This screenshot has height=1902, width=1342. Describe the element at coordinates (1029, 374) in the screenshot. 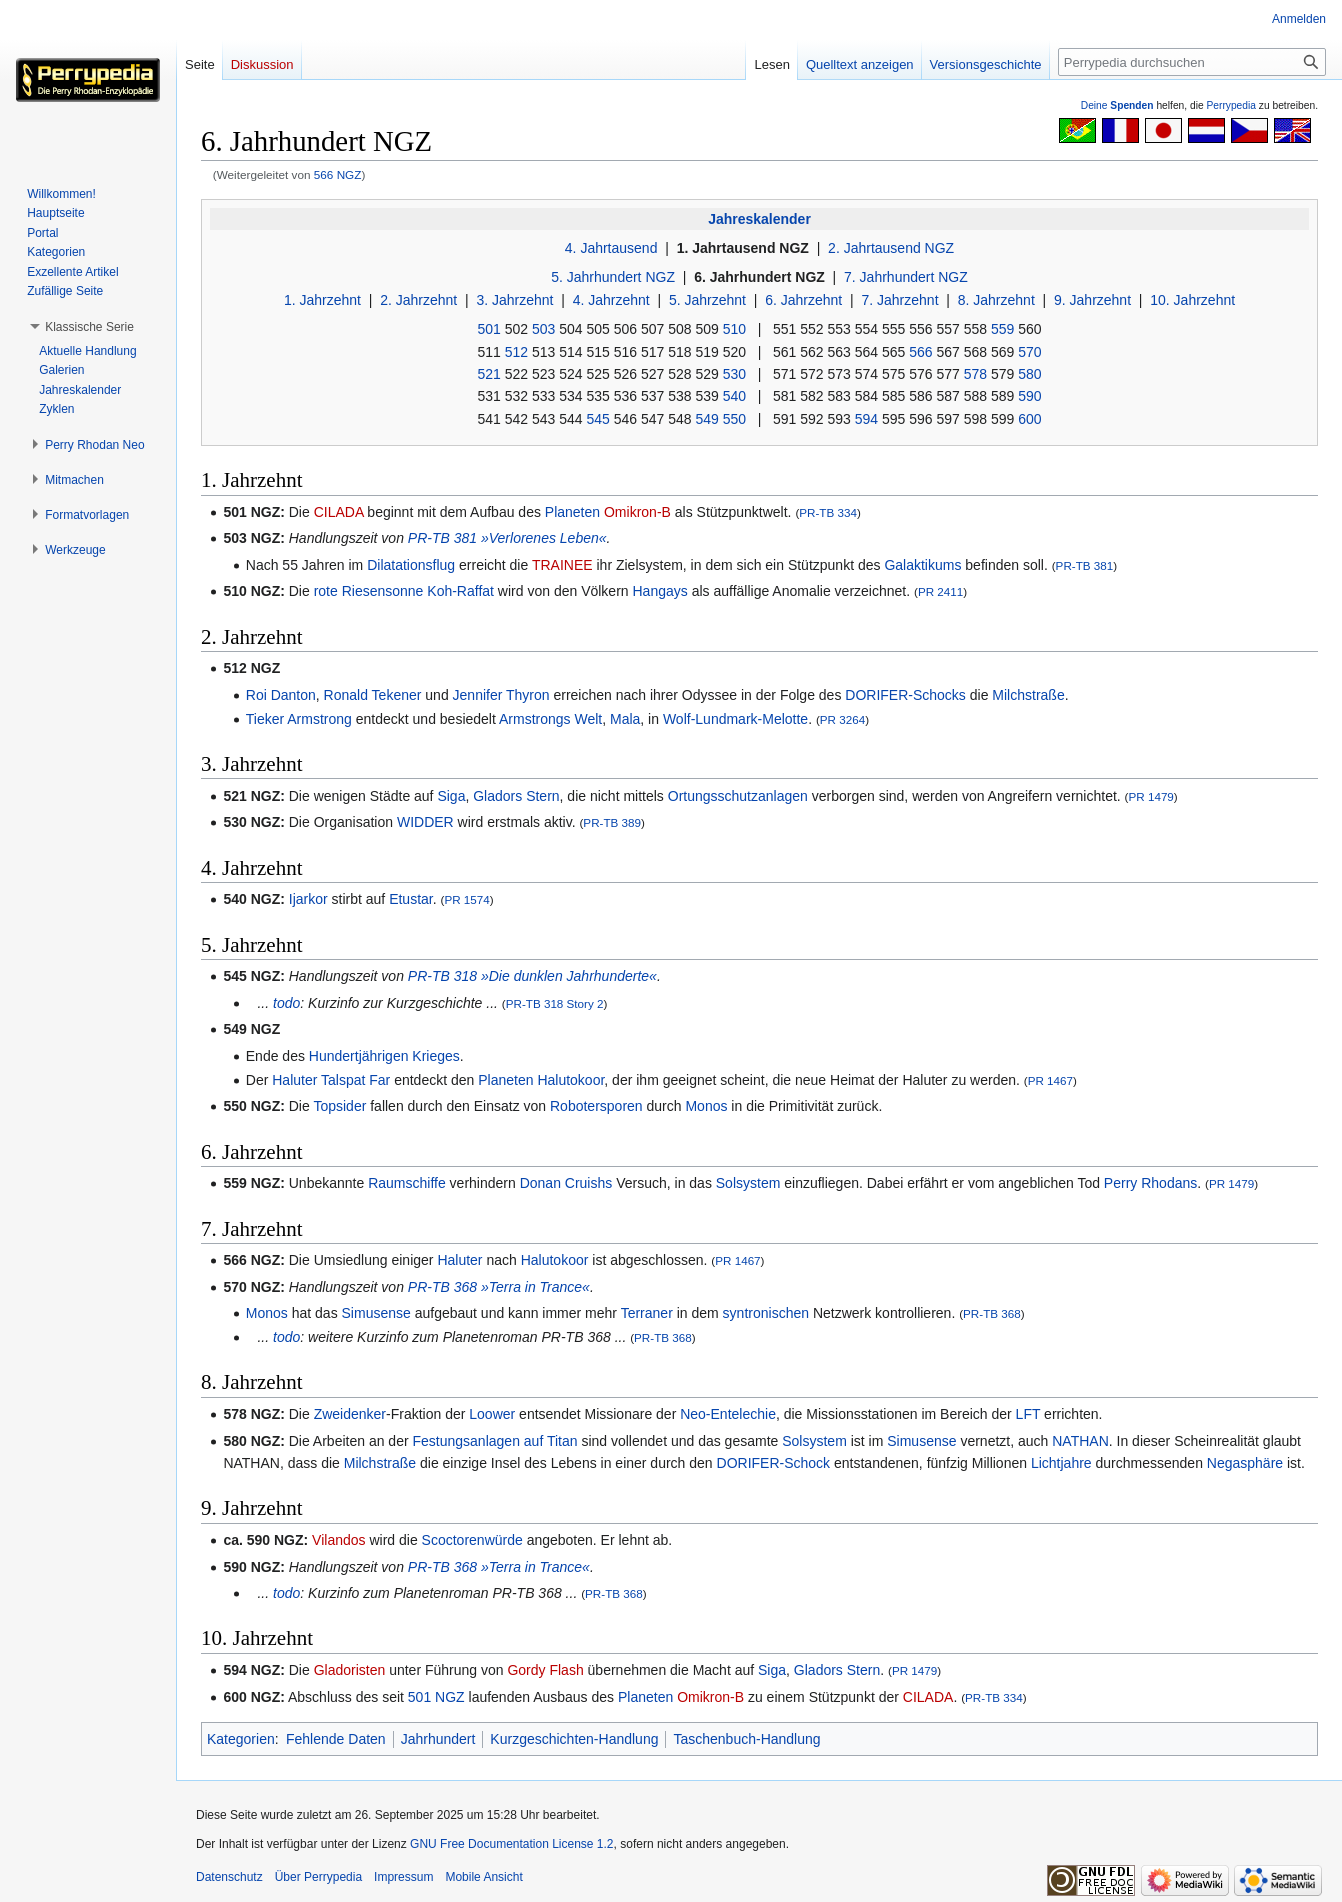

I see `580` at that location.